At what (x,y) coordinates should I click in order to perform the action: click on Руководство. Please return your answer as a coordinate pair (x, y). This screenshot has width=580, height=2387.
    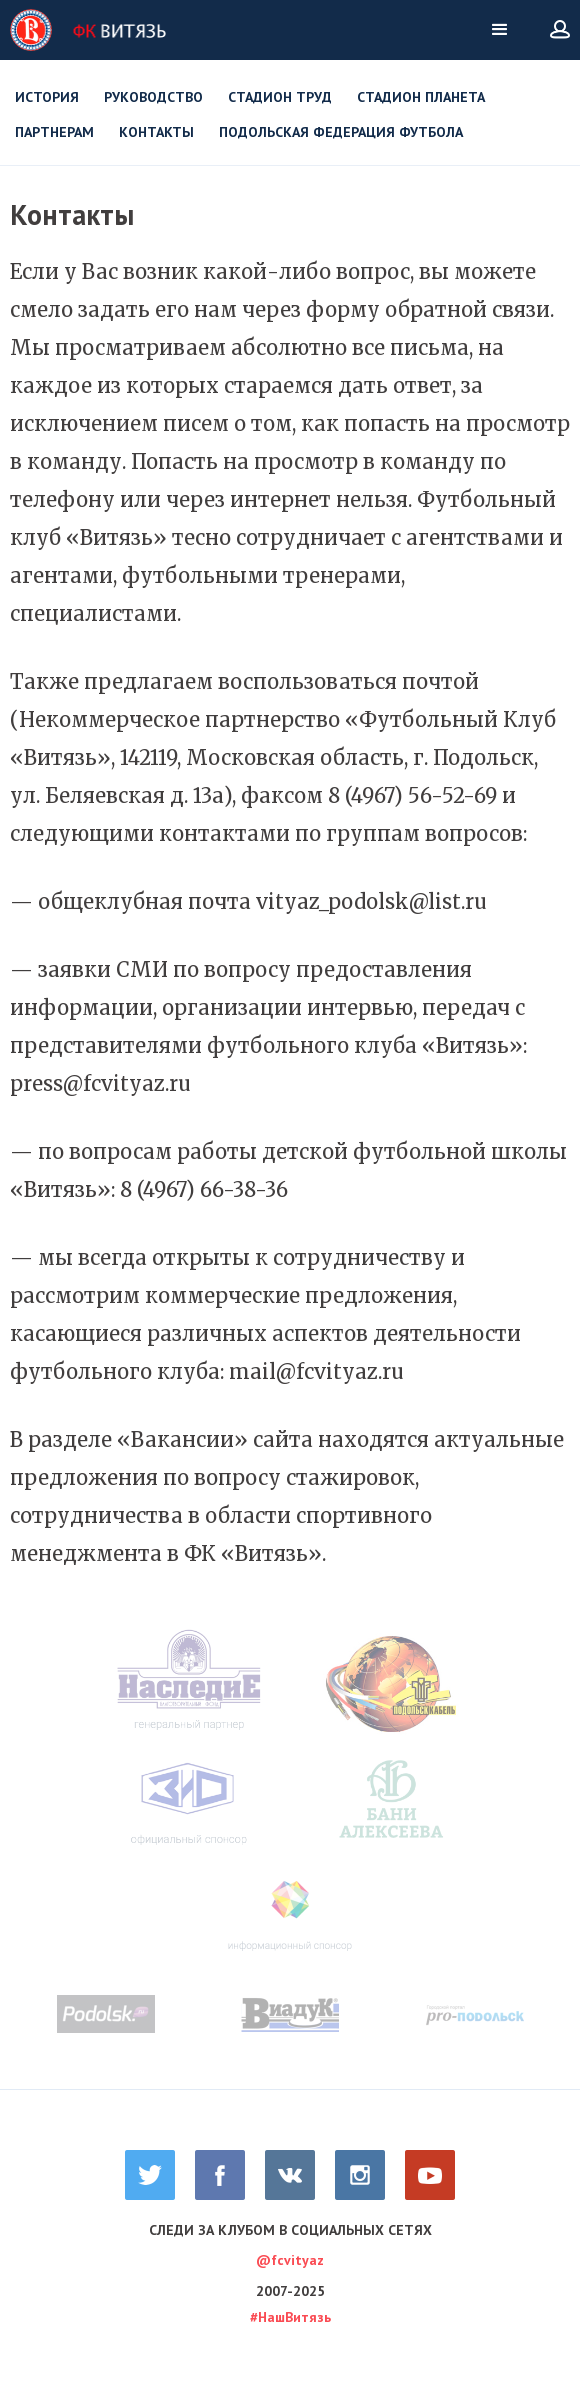
    Looking at the image, I should click on (153, 97).